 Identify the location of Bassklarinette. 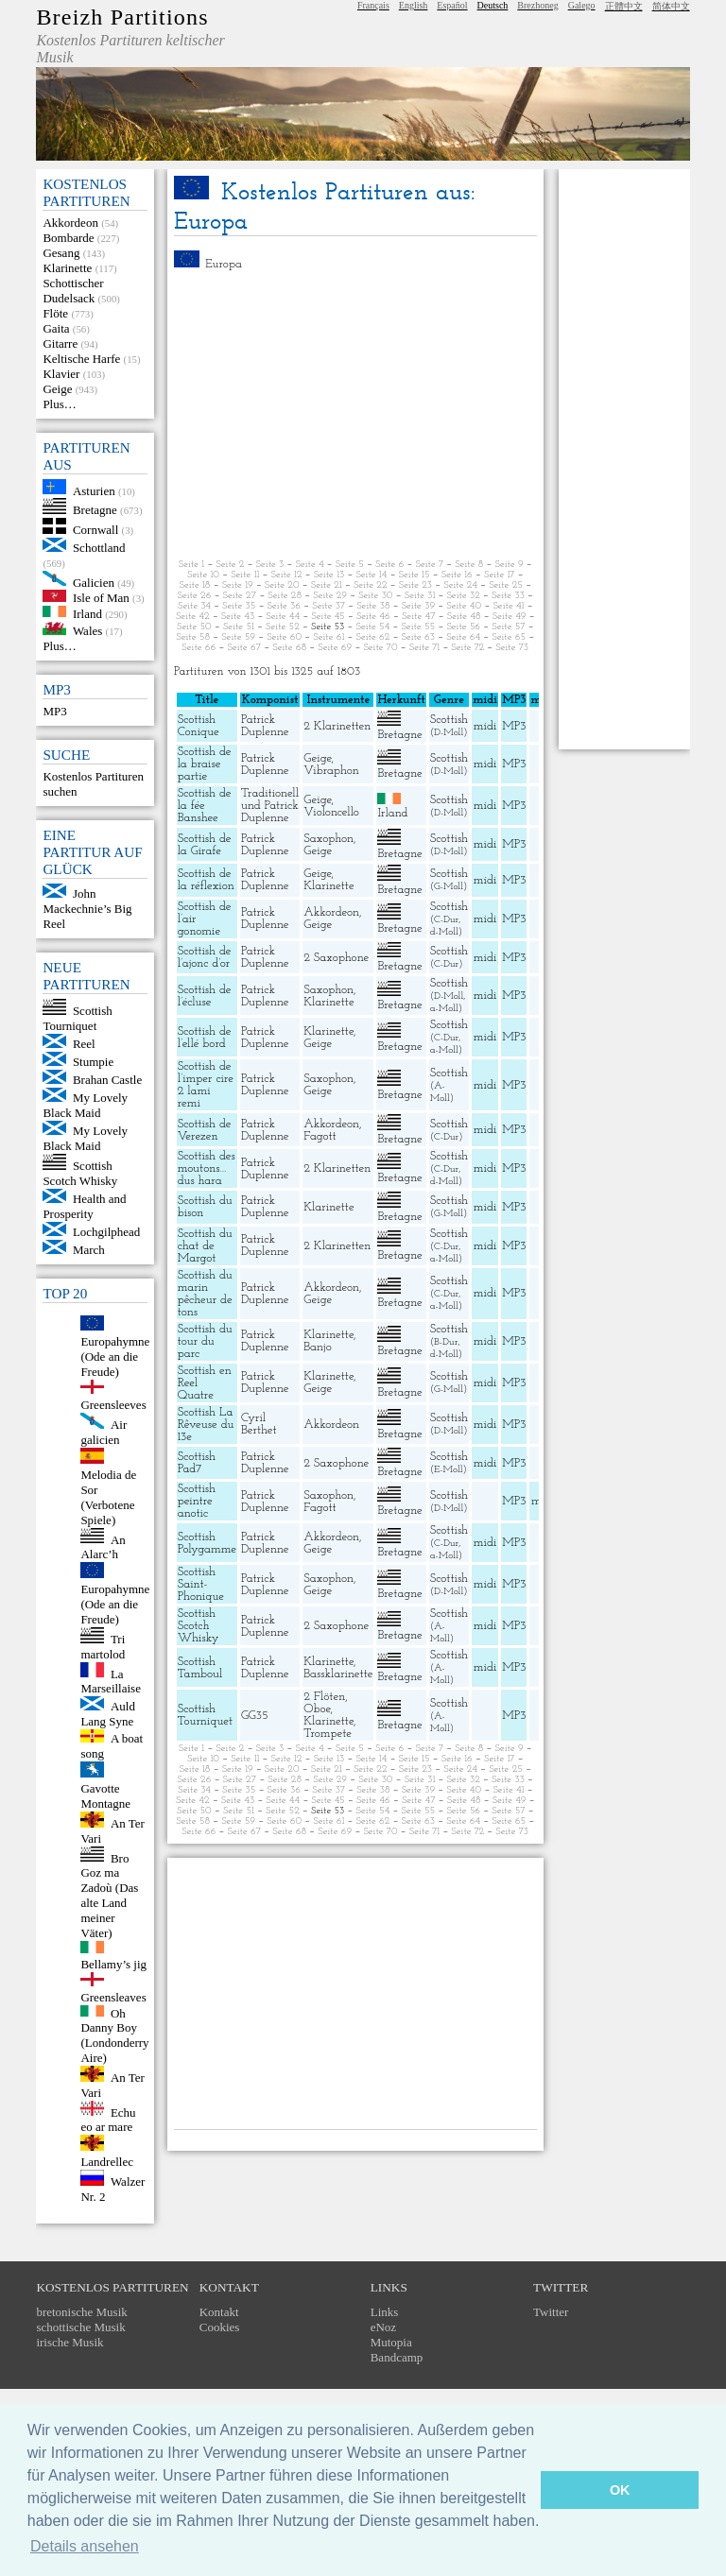
(337, 1674).